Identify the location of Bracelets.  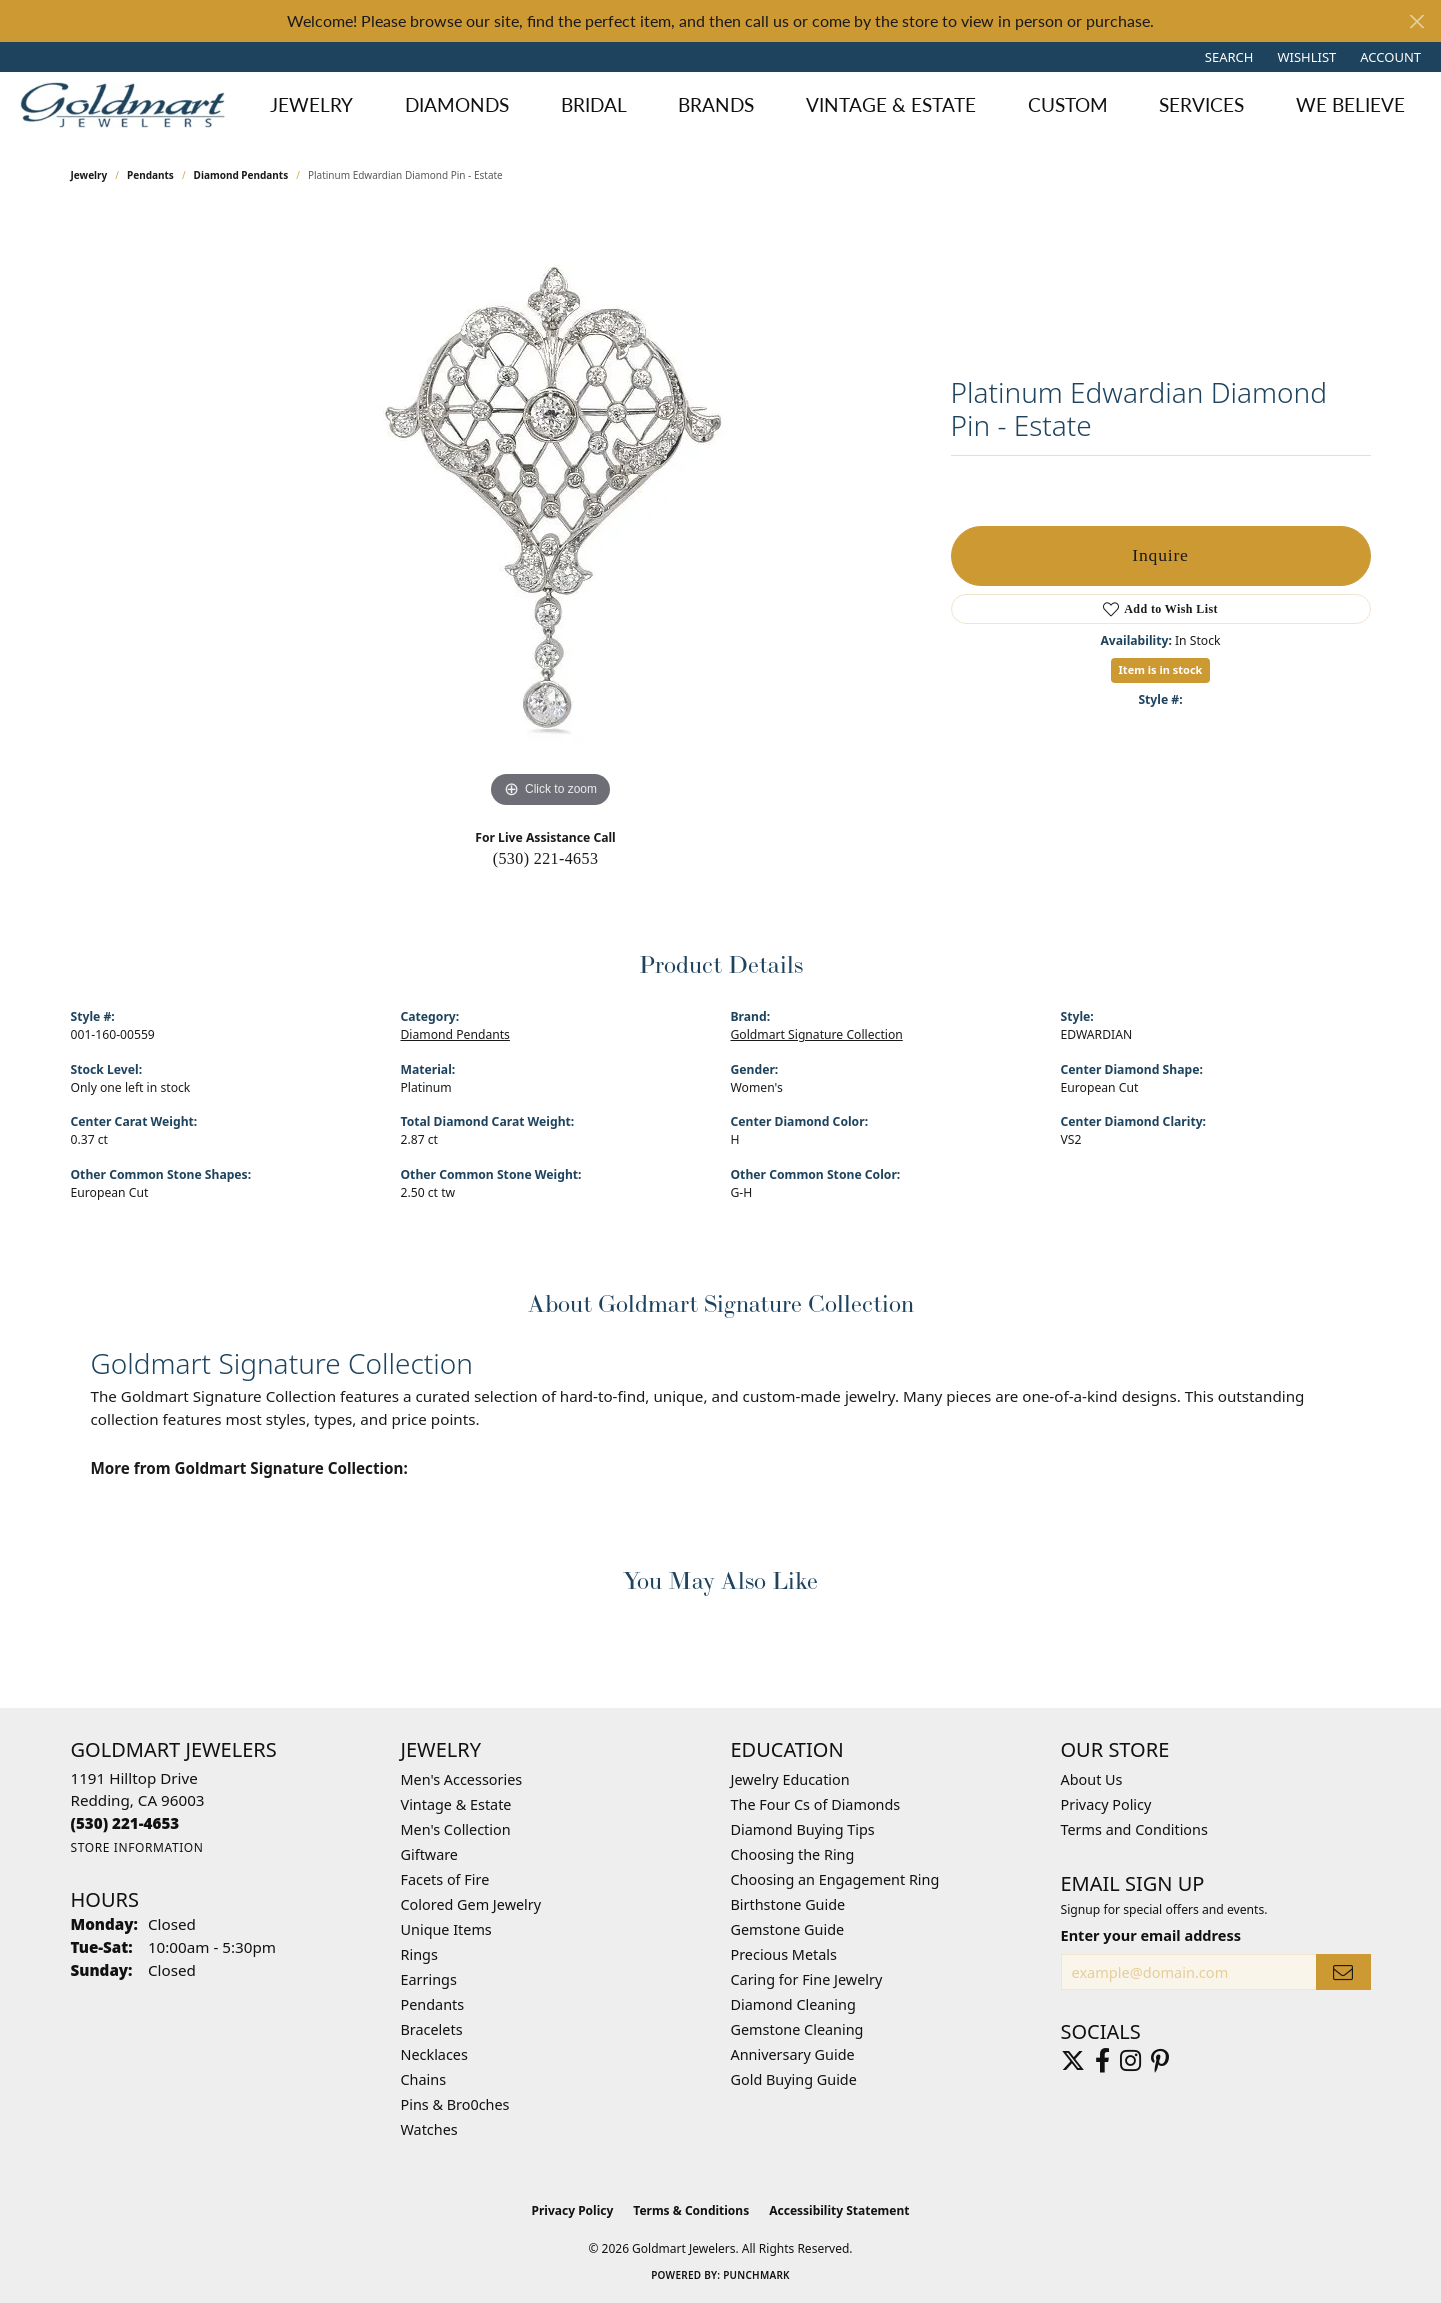
(432, 2029).